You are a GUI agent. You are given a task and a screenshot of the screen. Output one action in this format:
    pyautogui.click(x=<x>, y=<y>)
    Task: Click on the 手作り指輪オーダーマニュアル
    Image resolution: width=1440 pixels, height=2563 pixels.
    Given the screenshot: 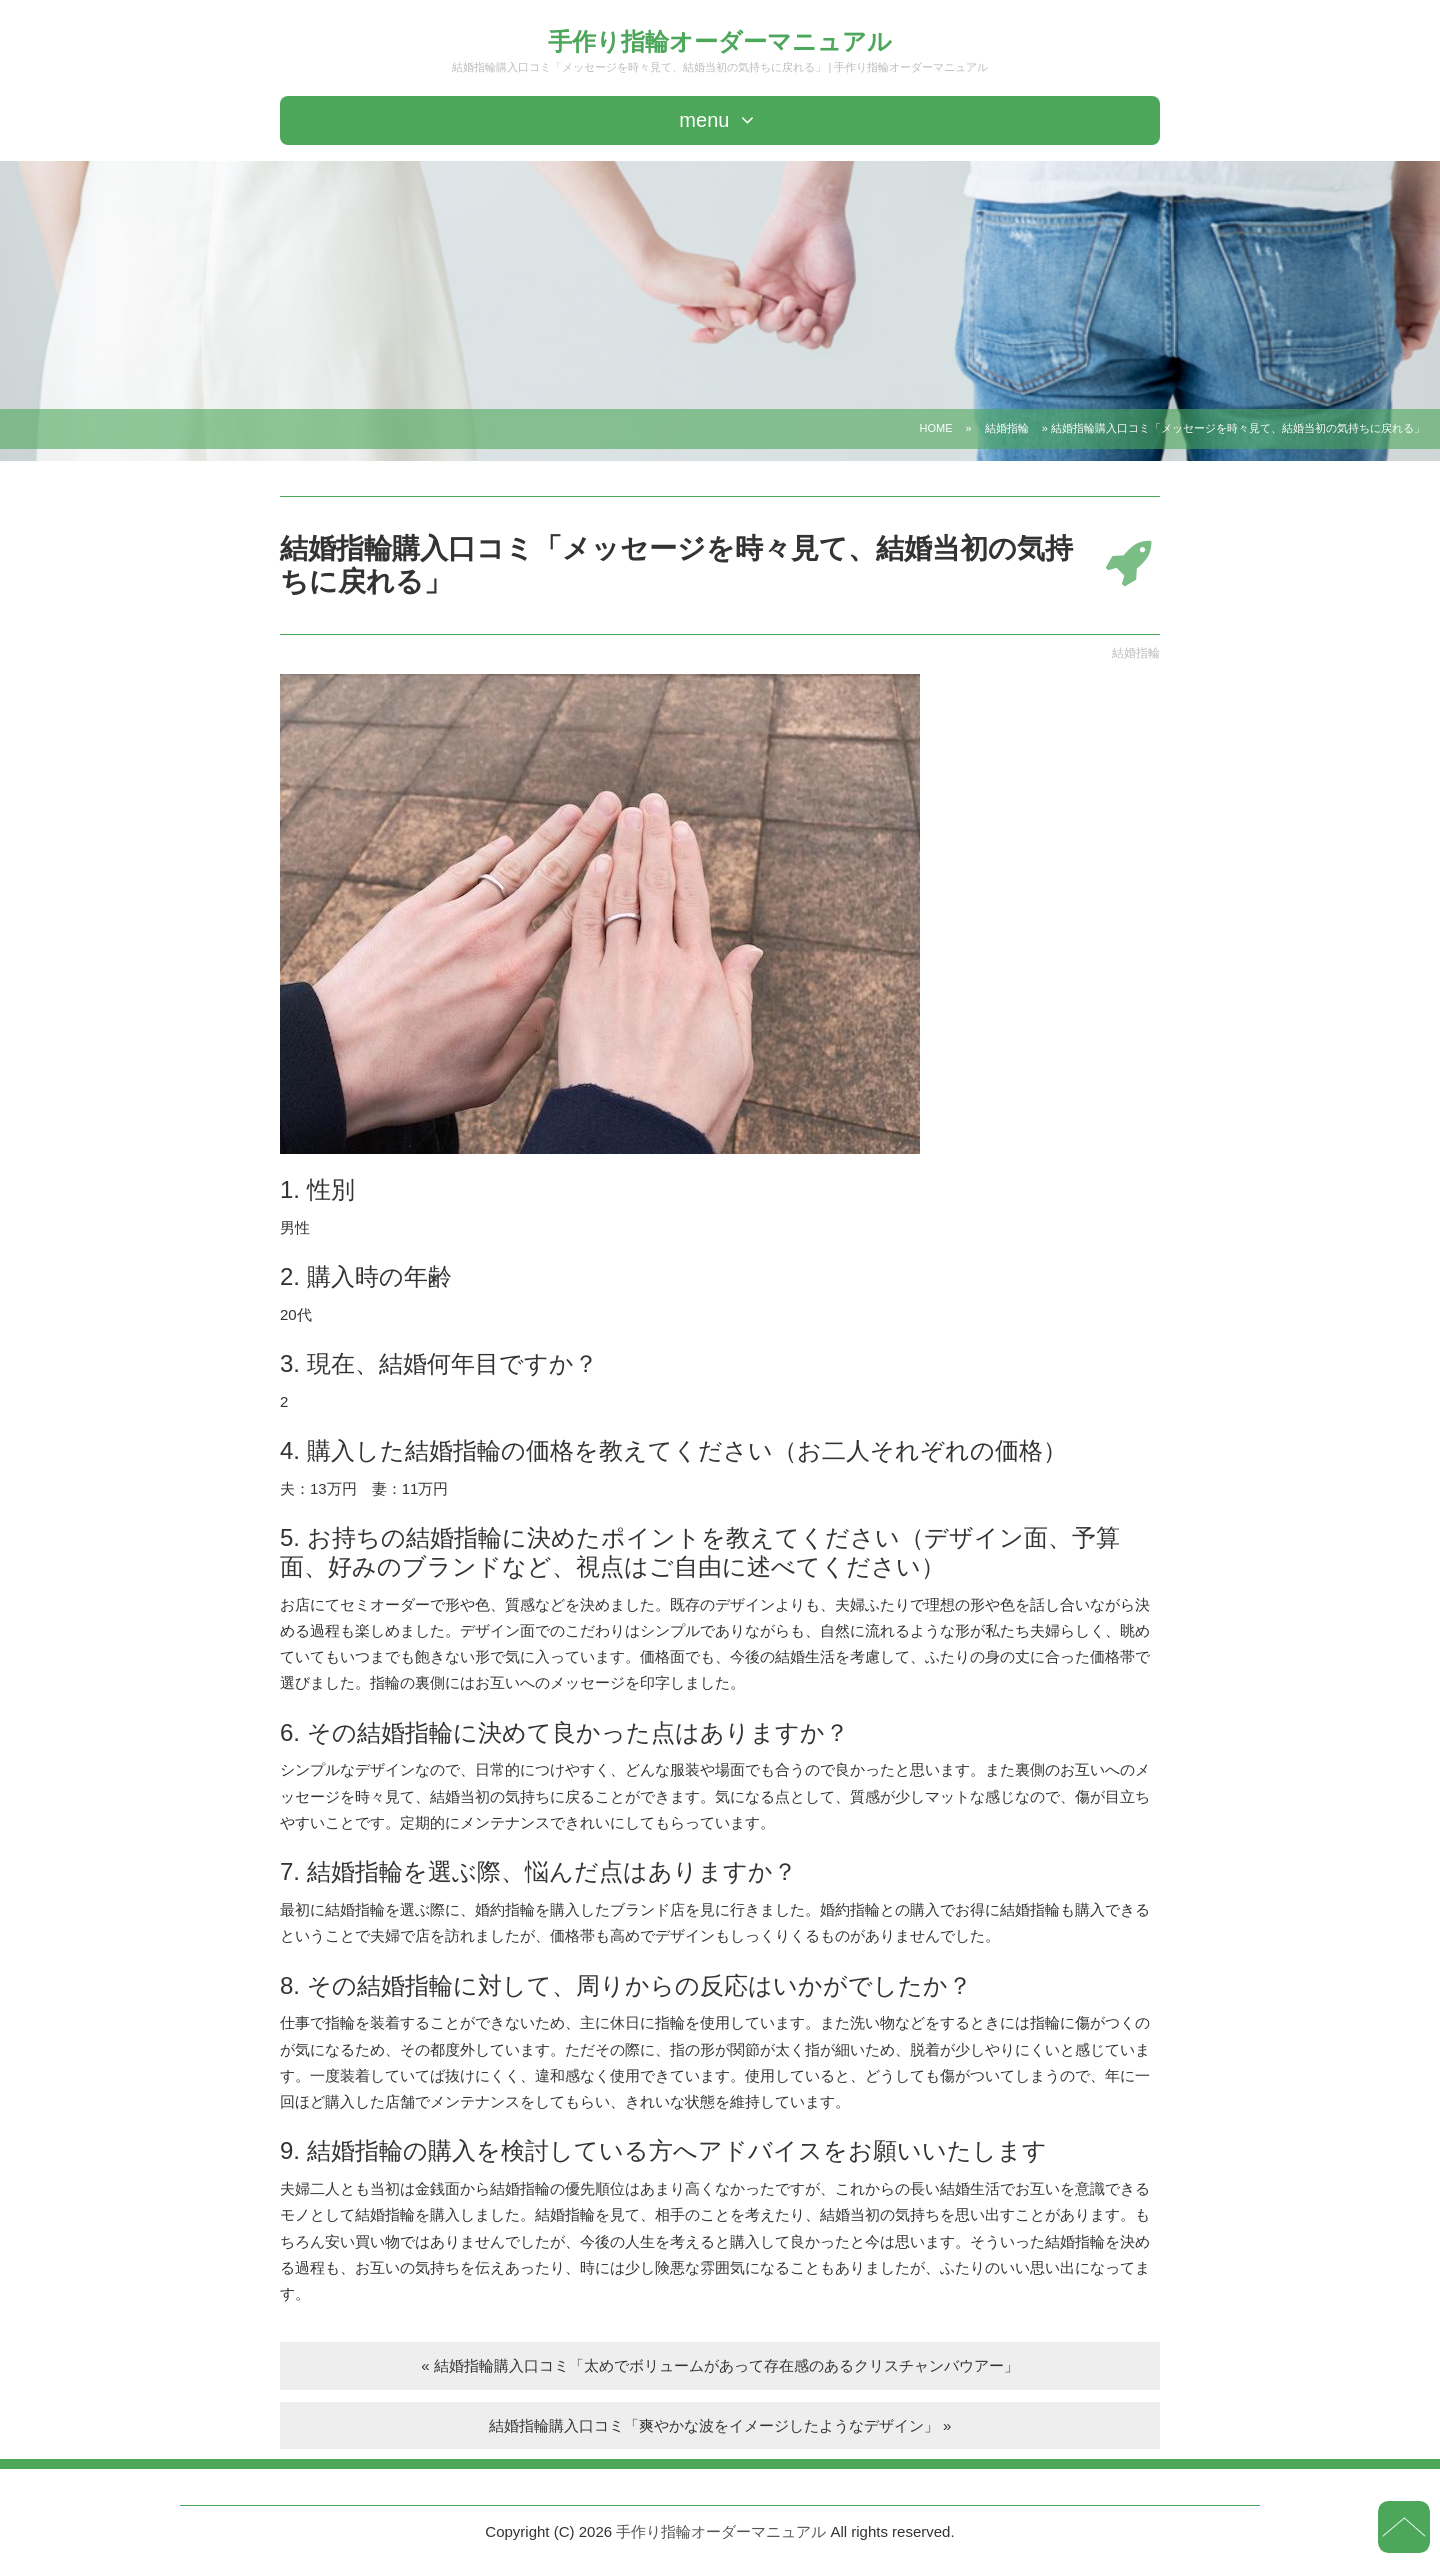 What is the action you would take?
    pyautogui.click(x=720, y=41)
    